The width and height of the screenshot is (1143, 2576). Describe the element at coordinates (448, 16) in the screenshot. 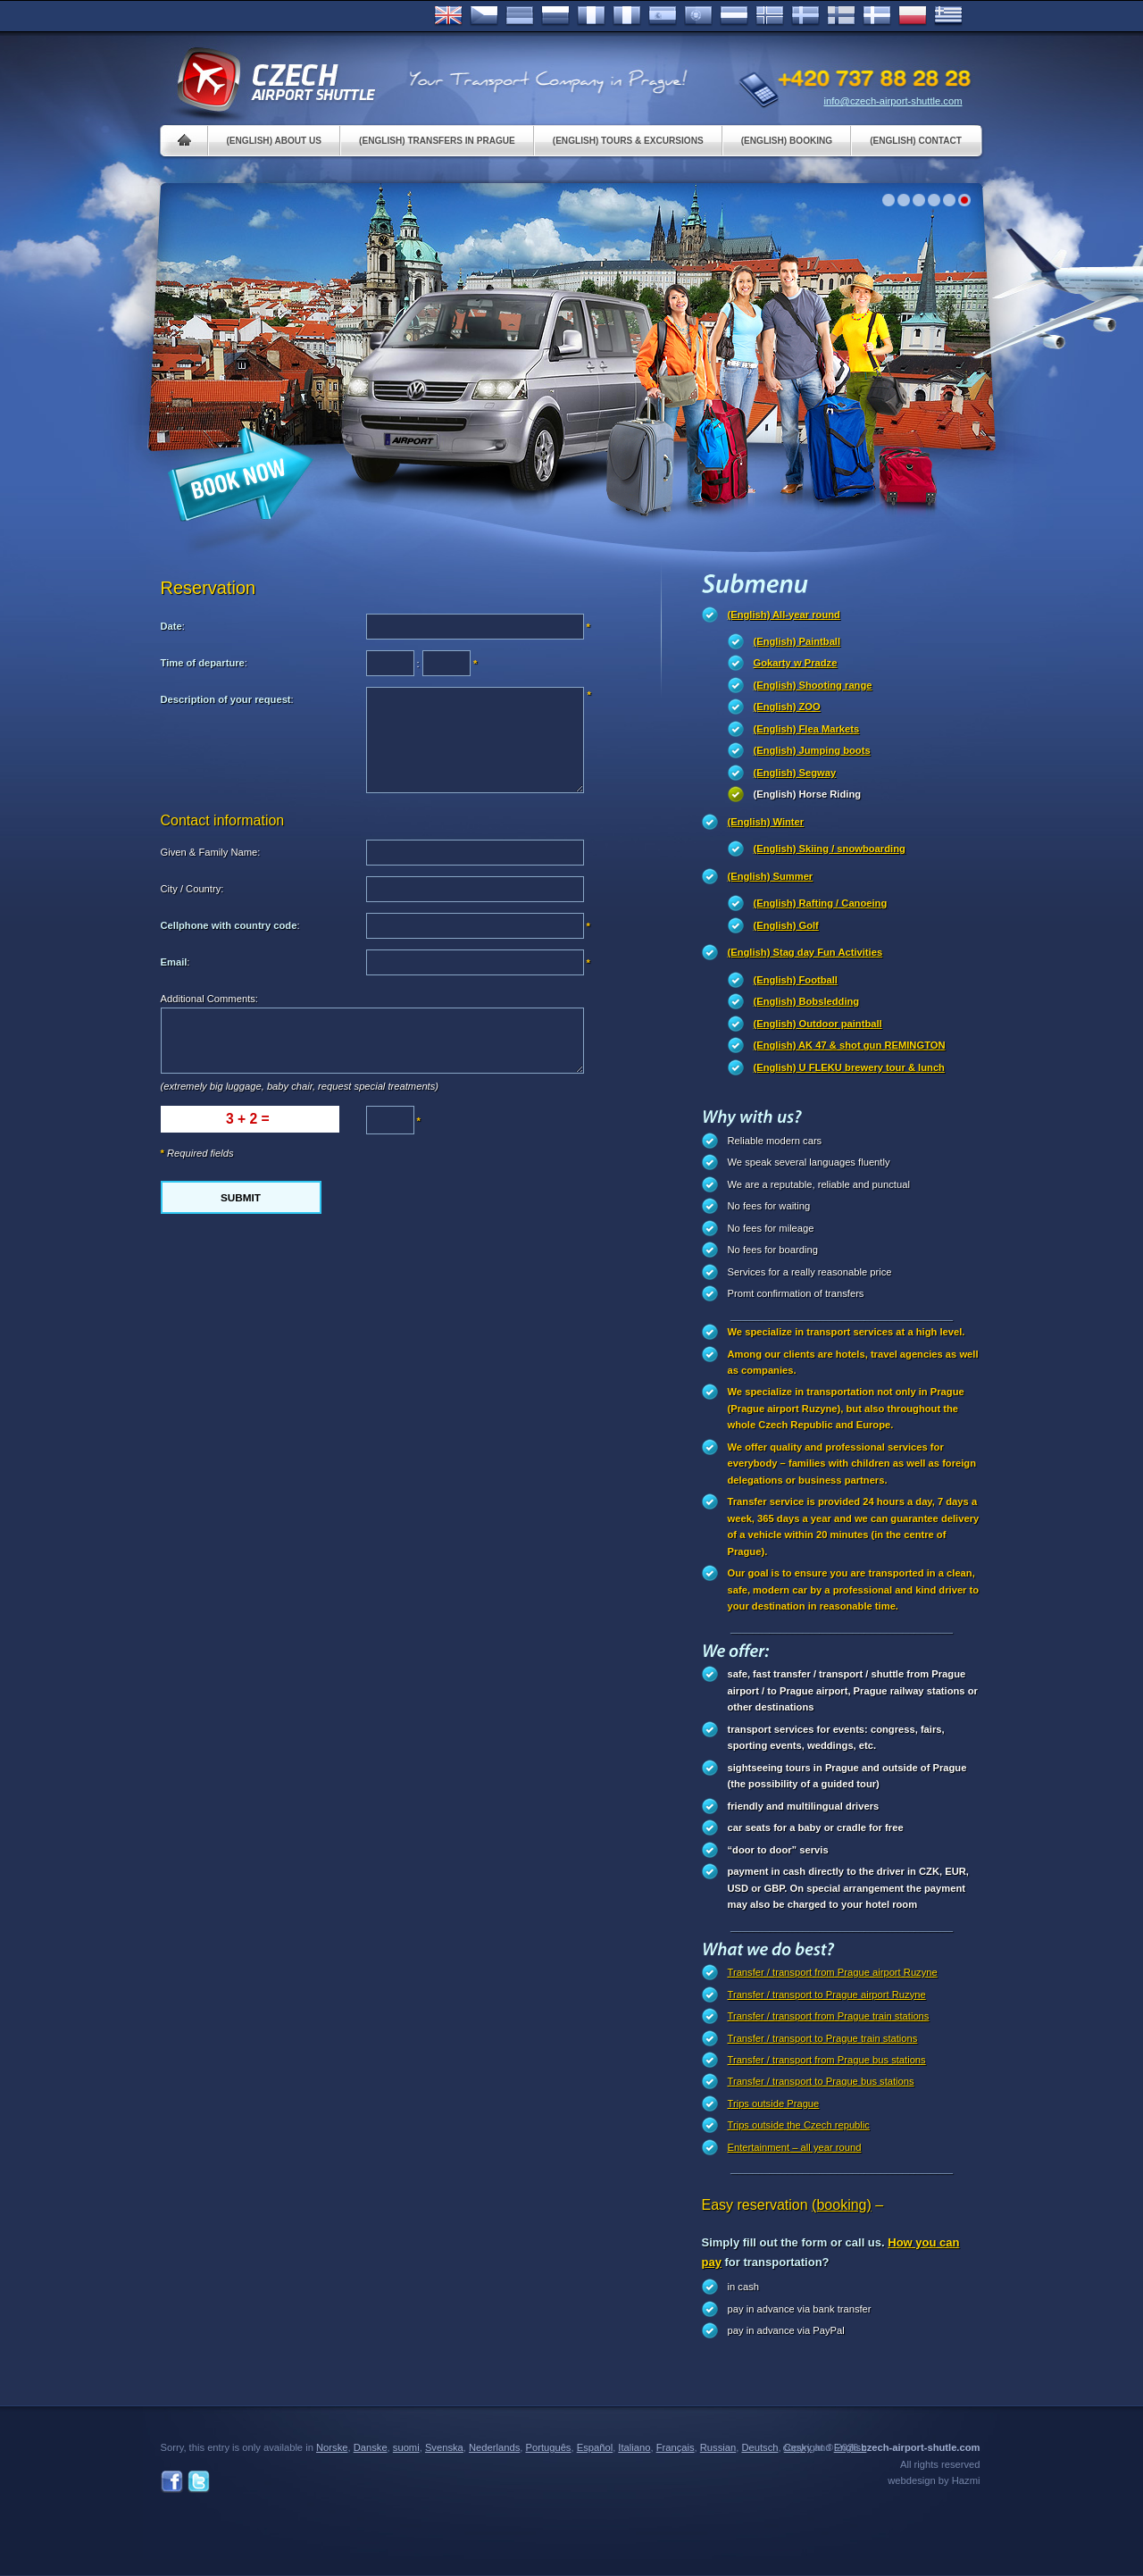

I see `English` at that location.